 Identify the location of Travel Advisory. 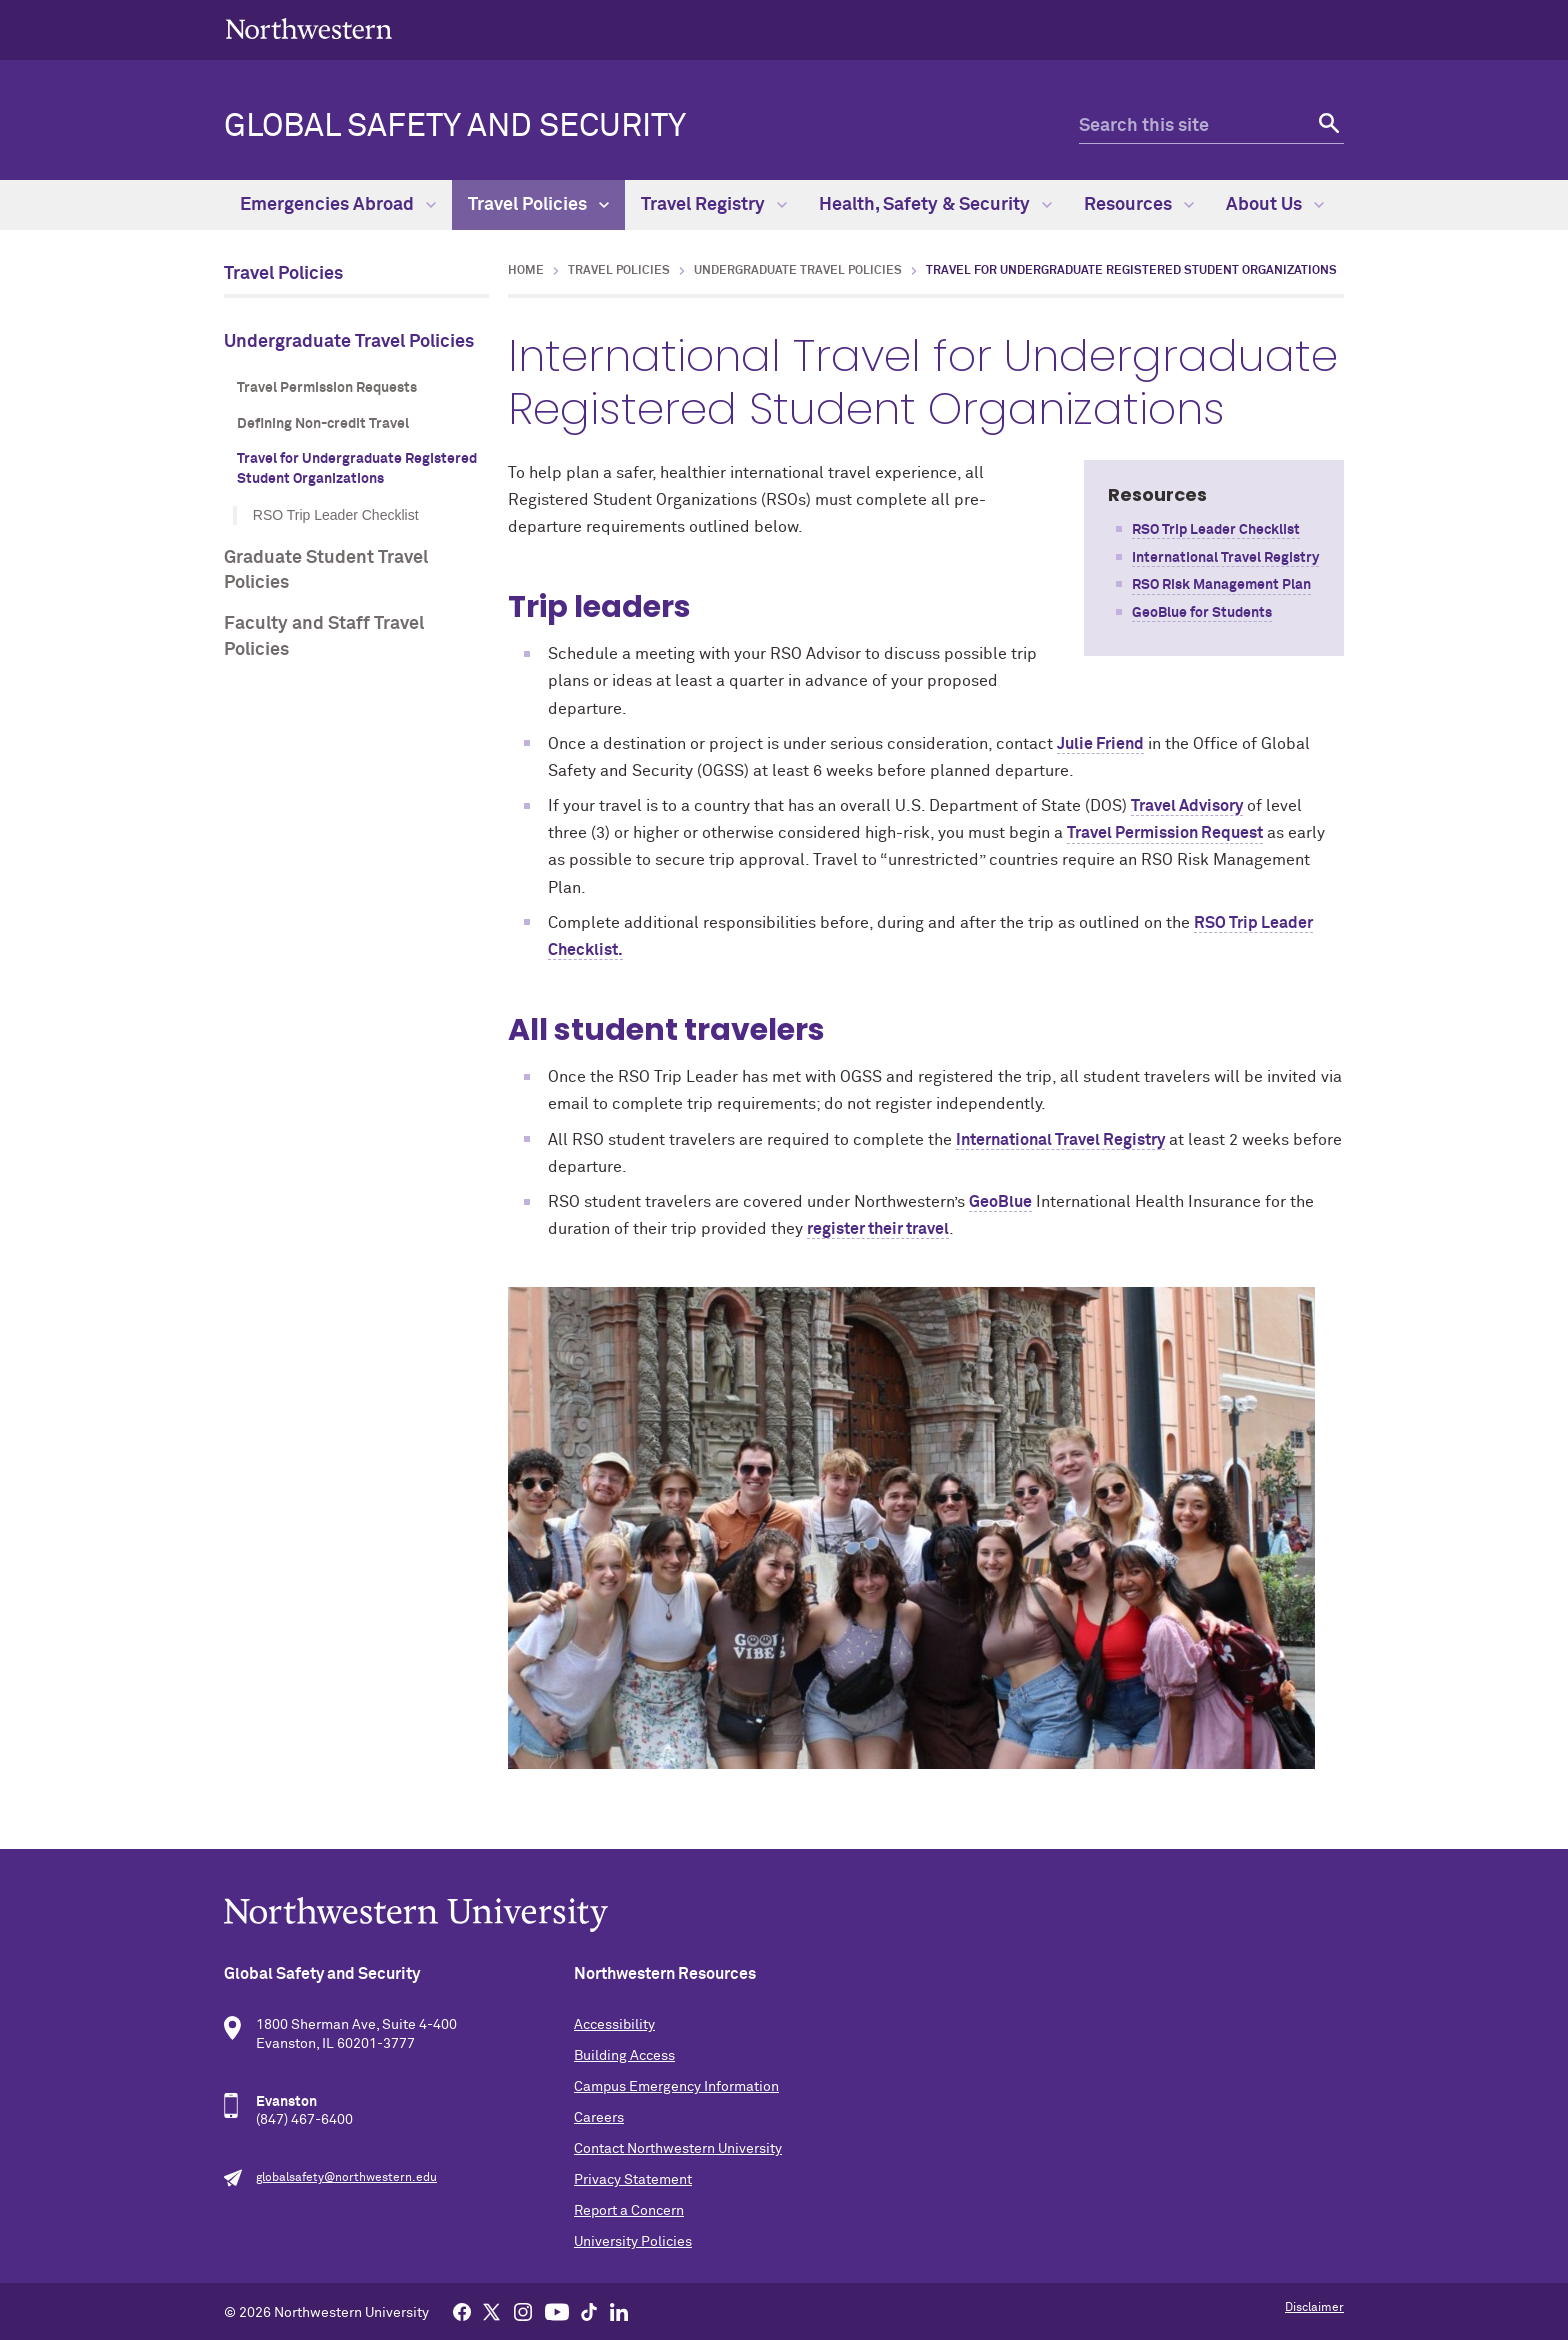
(1187, 806).